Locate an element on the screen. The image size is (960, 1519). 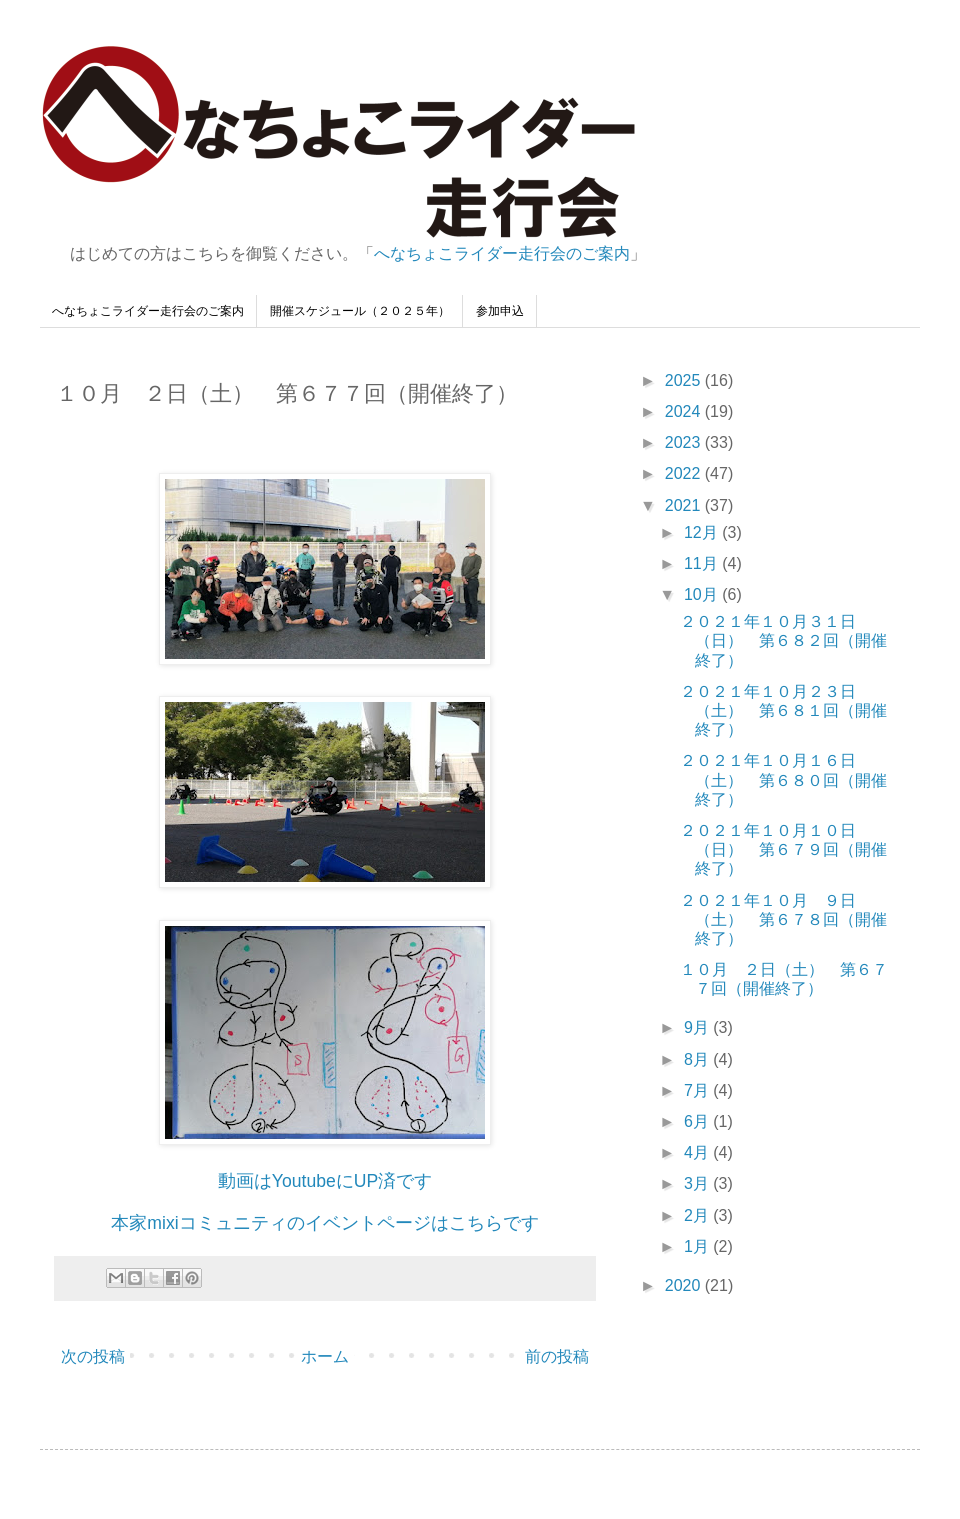
1月 is located at coordinates (698, 1246).